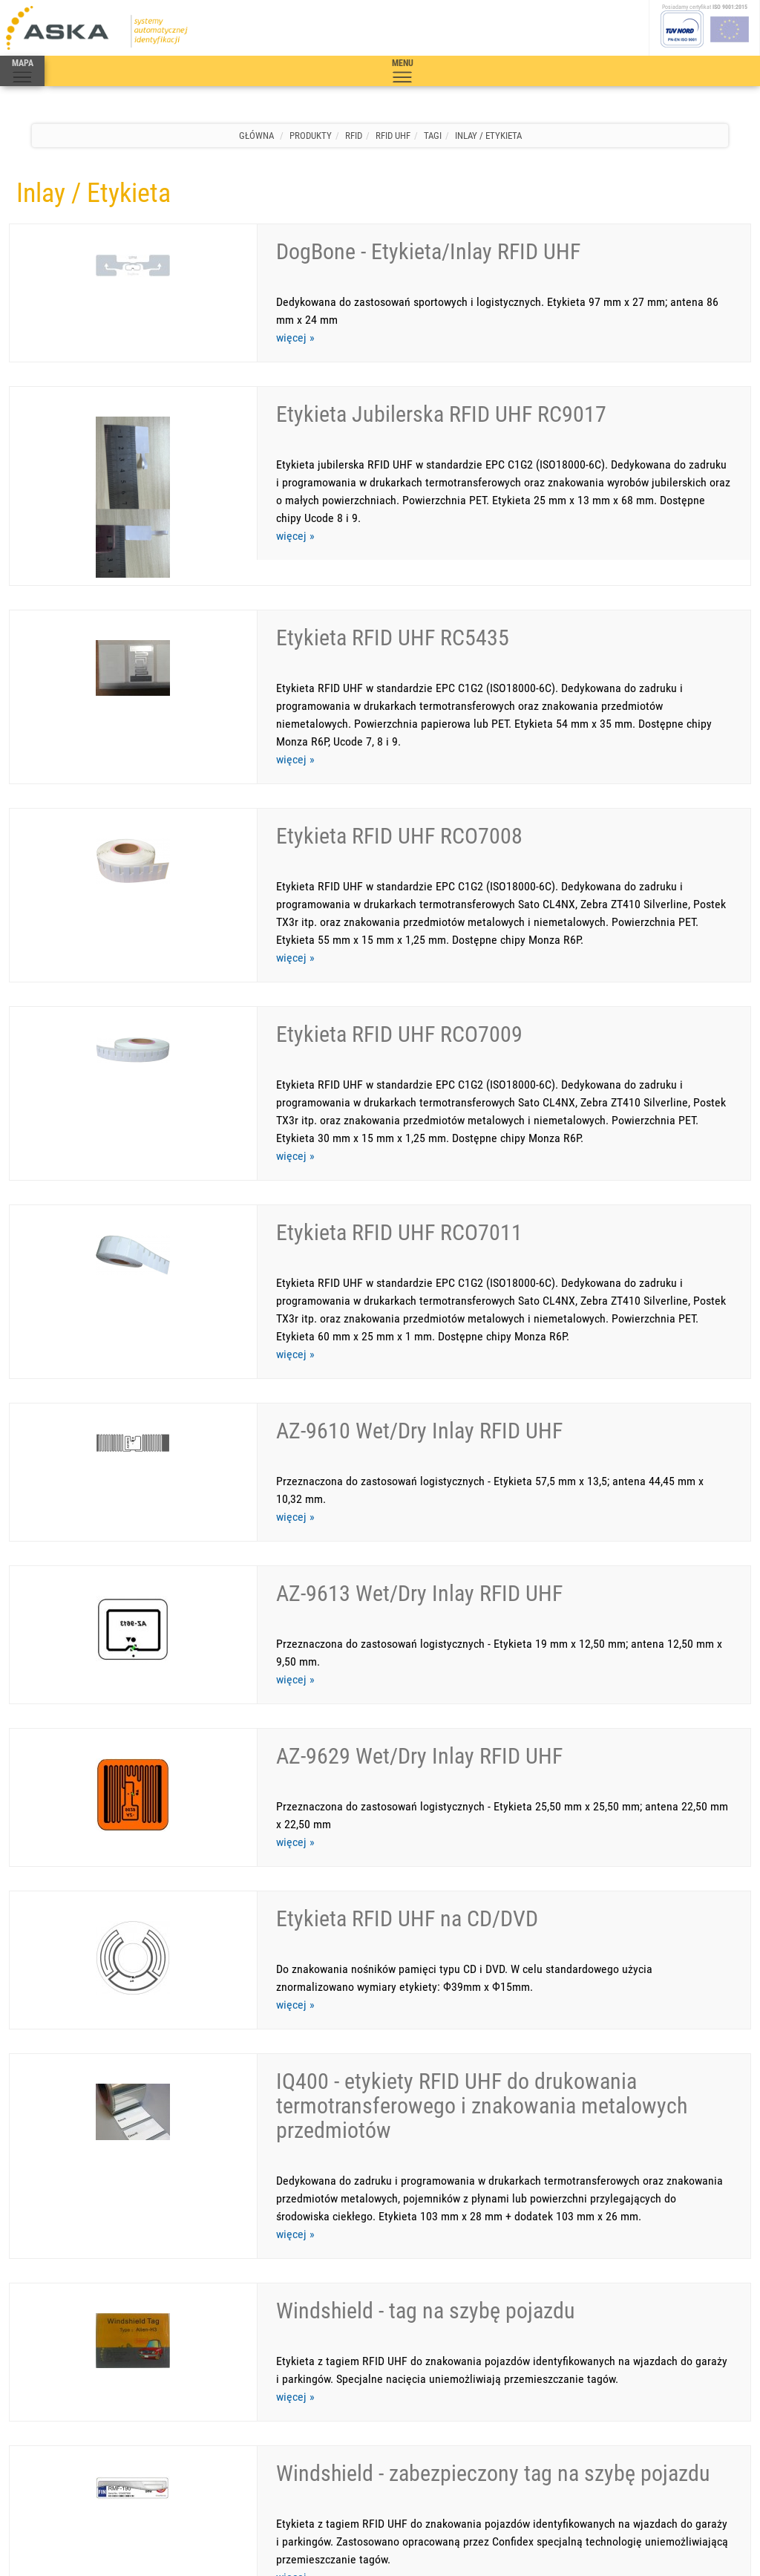 The height and width of the screenshot is (2576, 760). I want to click on Warunki, so click(171, 2429).